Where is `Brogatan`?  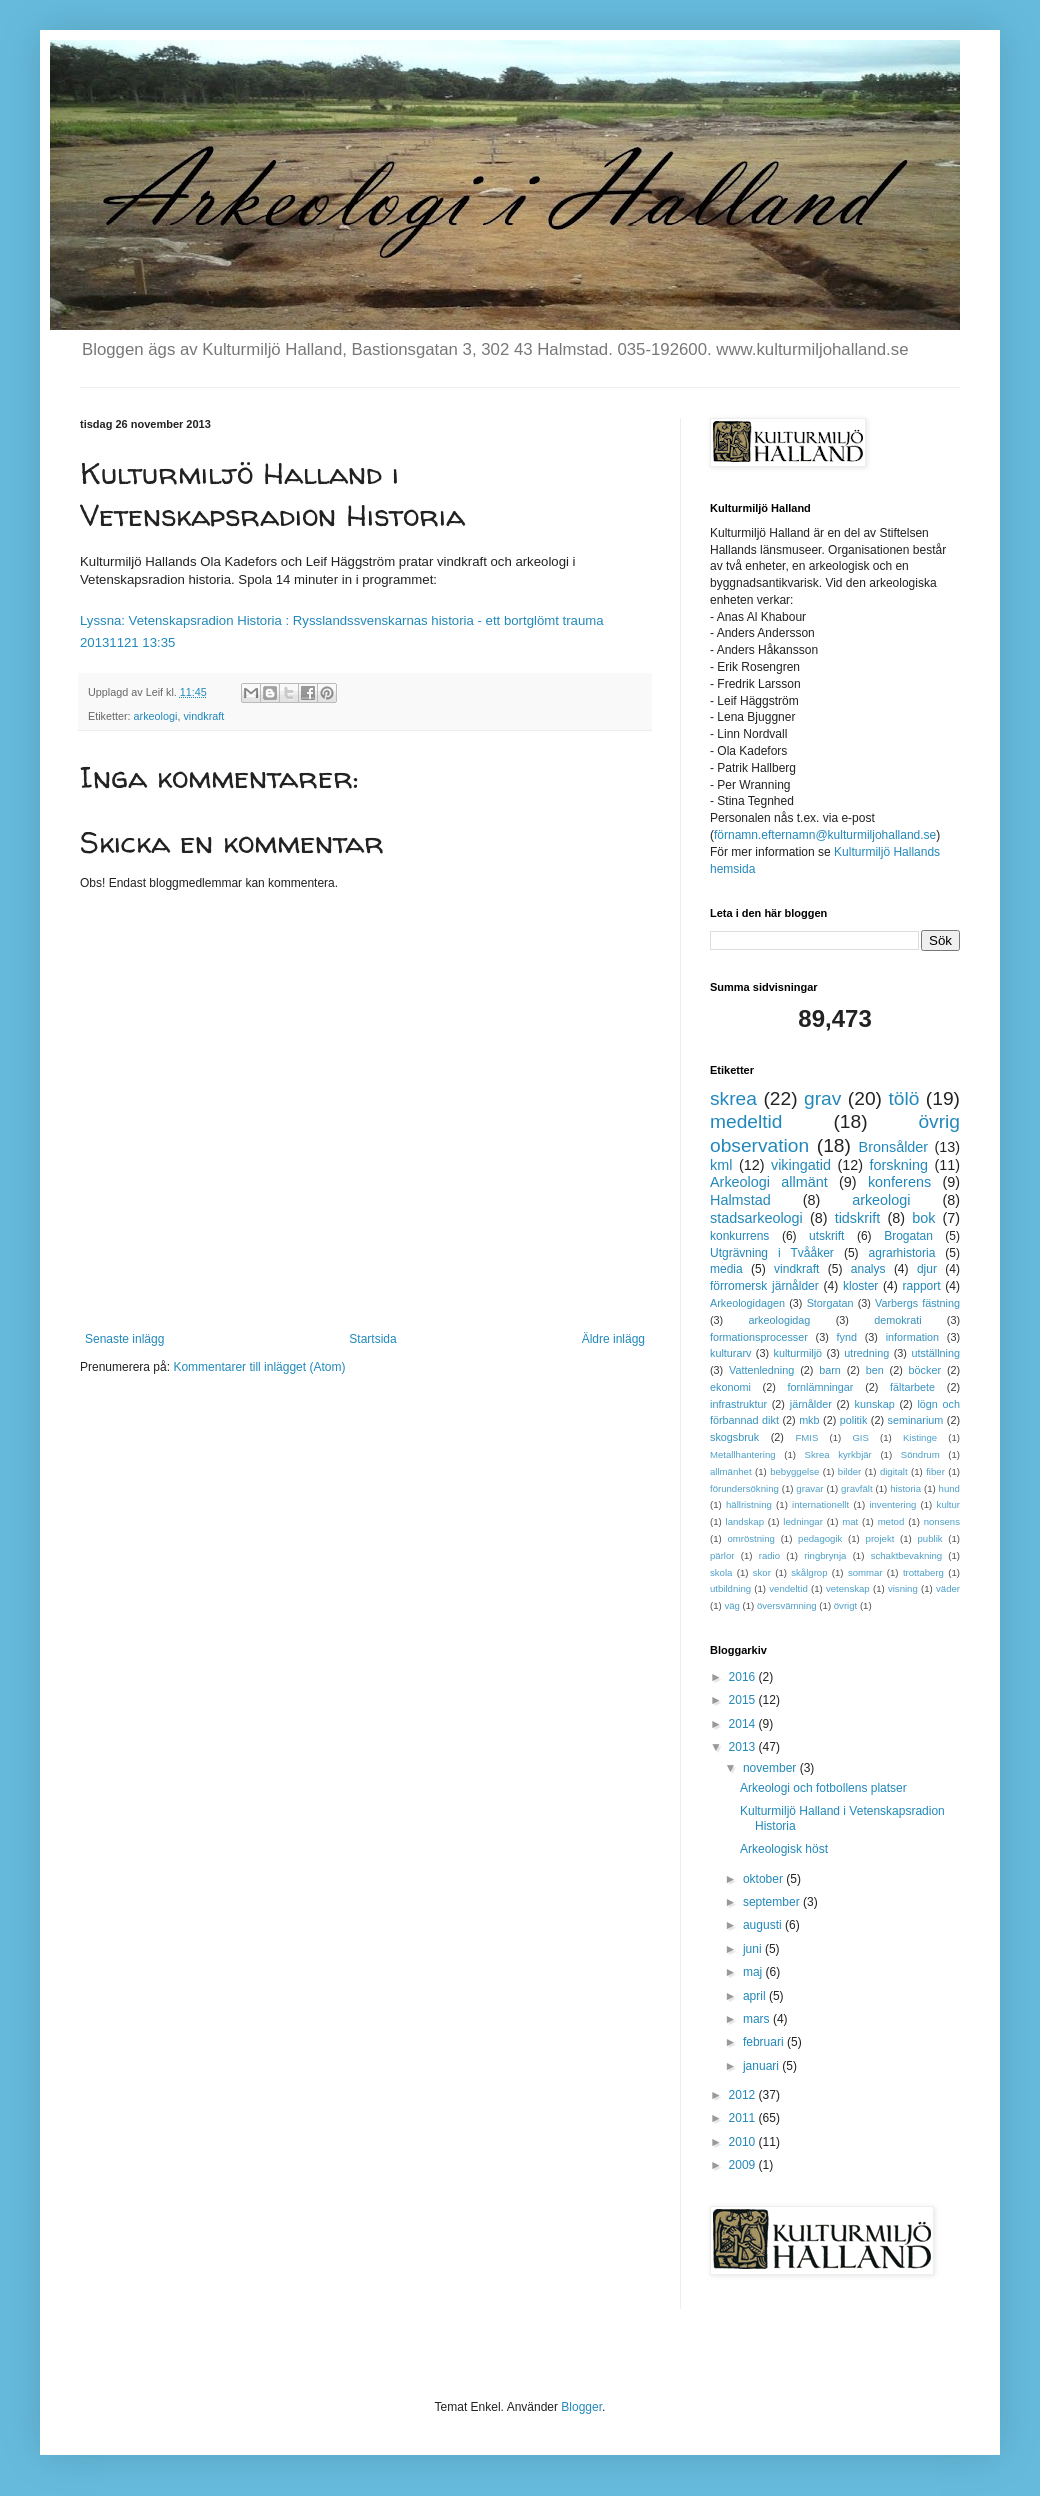 Brogatan is located at coordinates (908, 1236).